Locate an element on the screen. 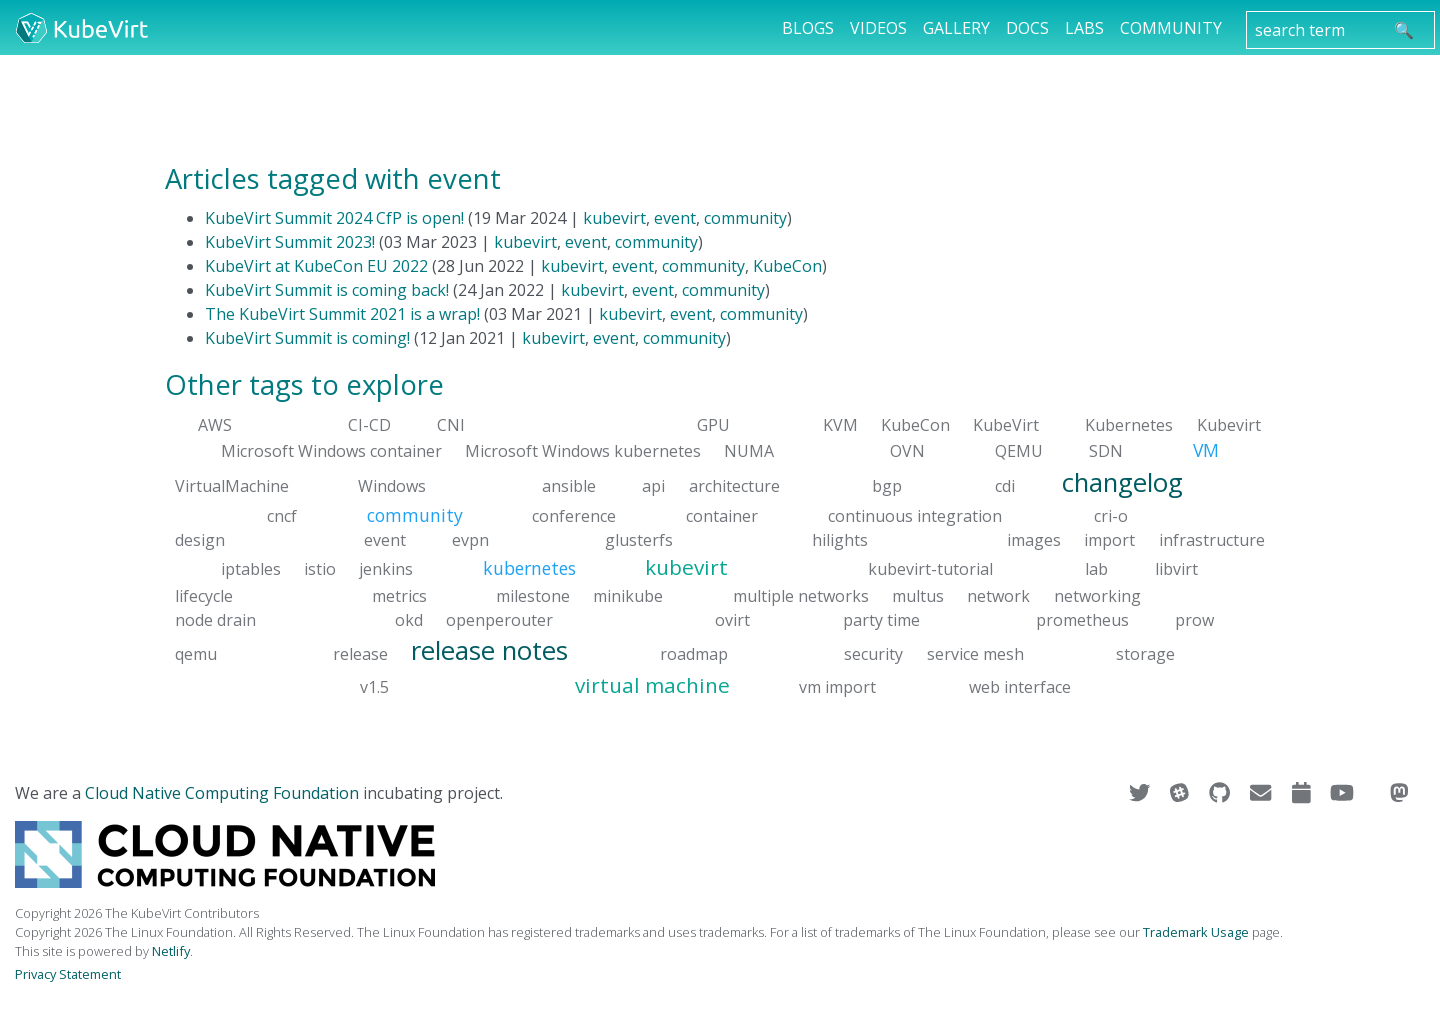 The height and width of the screenshot is (1033, 1440). web interface is located at coordinates (1020, 687).